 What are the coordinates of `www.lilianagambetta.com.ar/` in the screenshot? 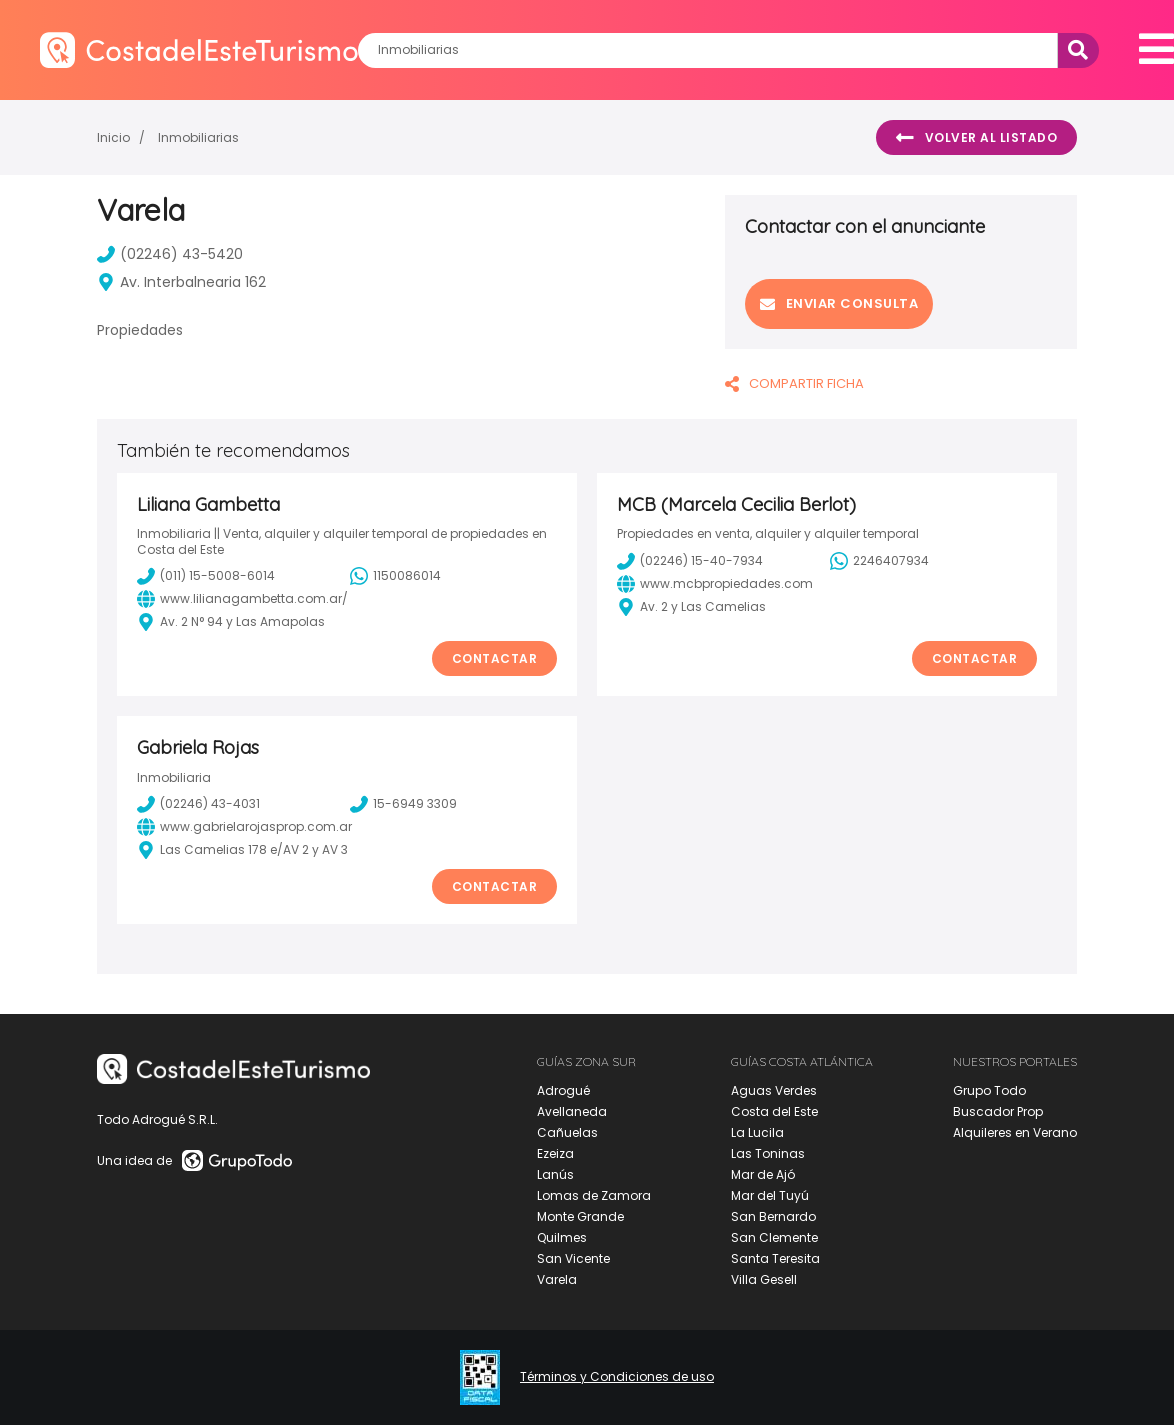 It's located at (242, 599).